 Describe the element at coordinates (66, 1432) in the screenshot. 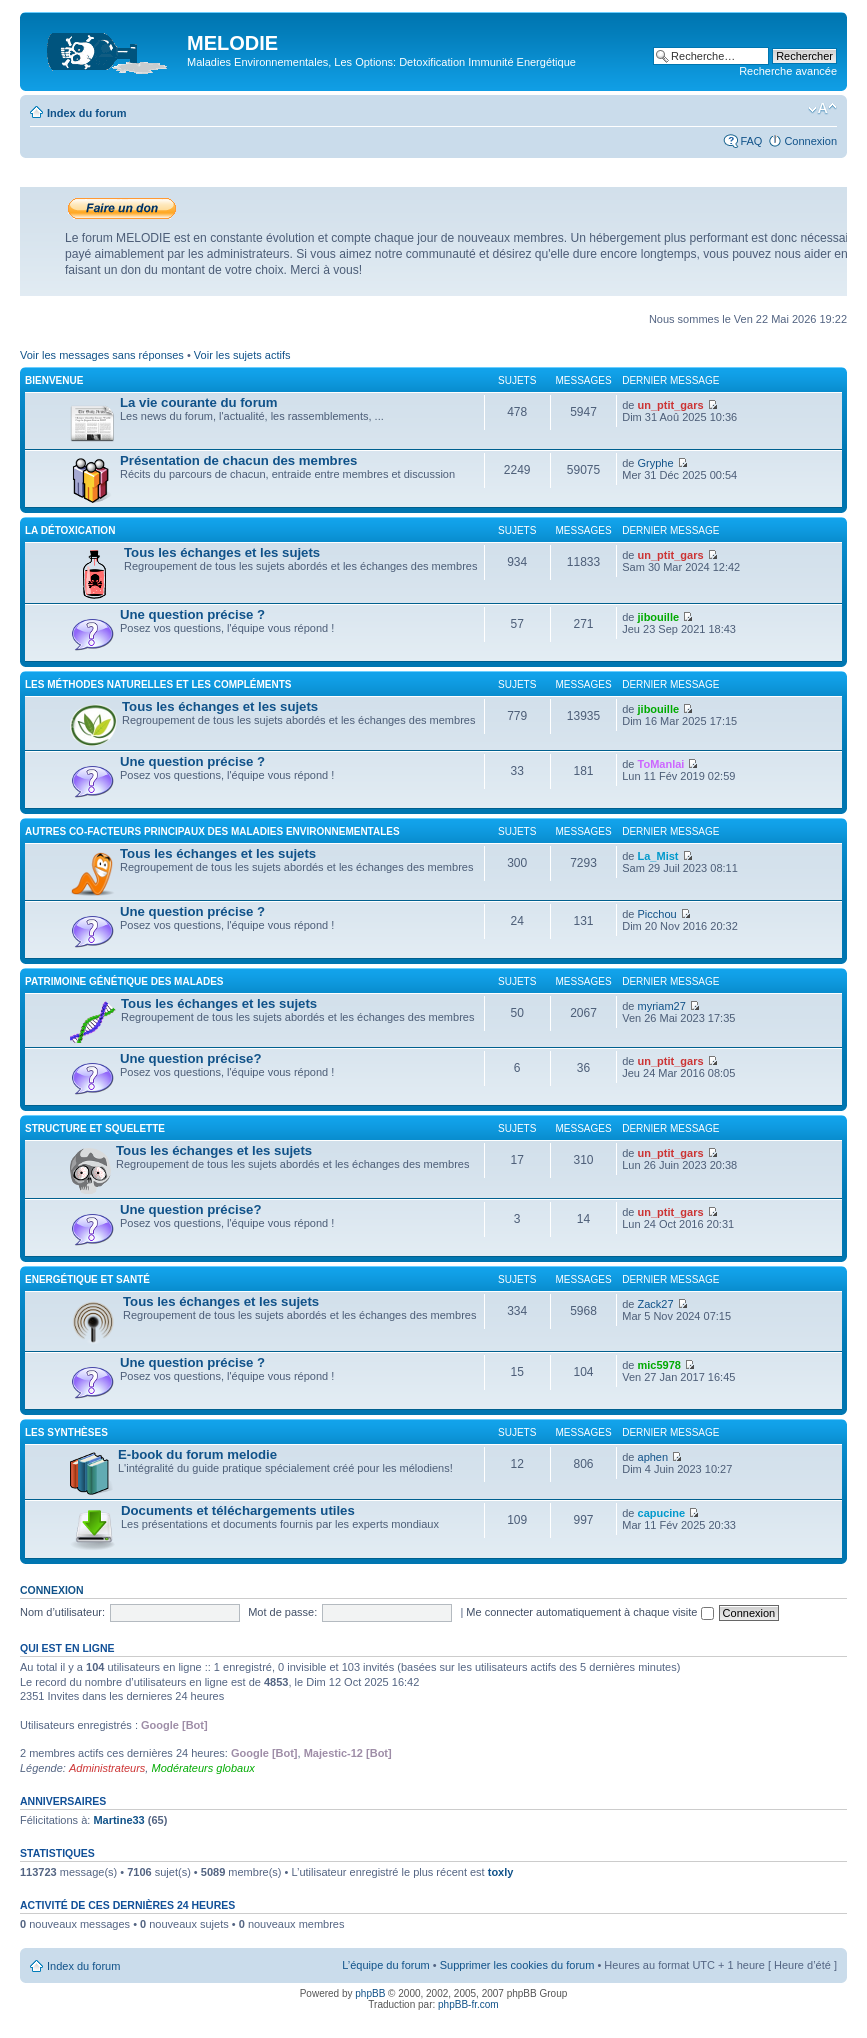

I see `Les synthèses` at that location.